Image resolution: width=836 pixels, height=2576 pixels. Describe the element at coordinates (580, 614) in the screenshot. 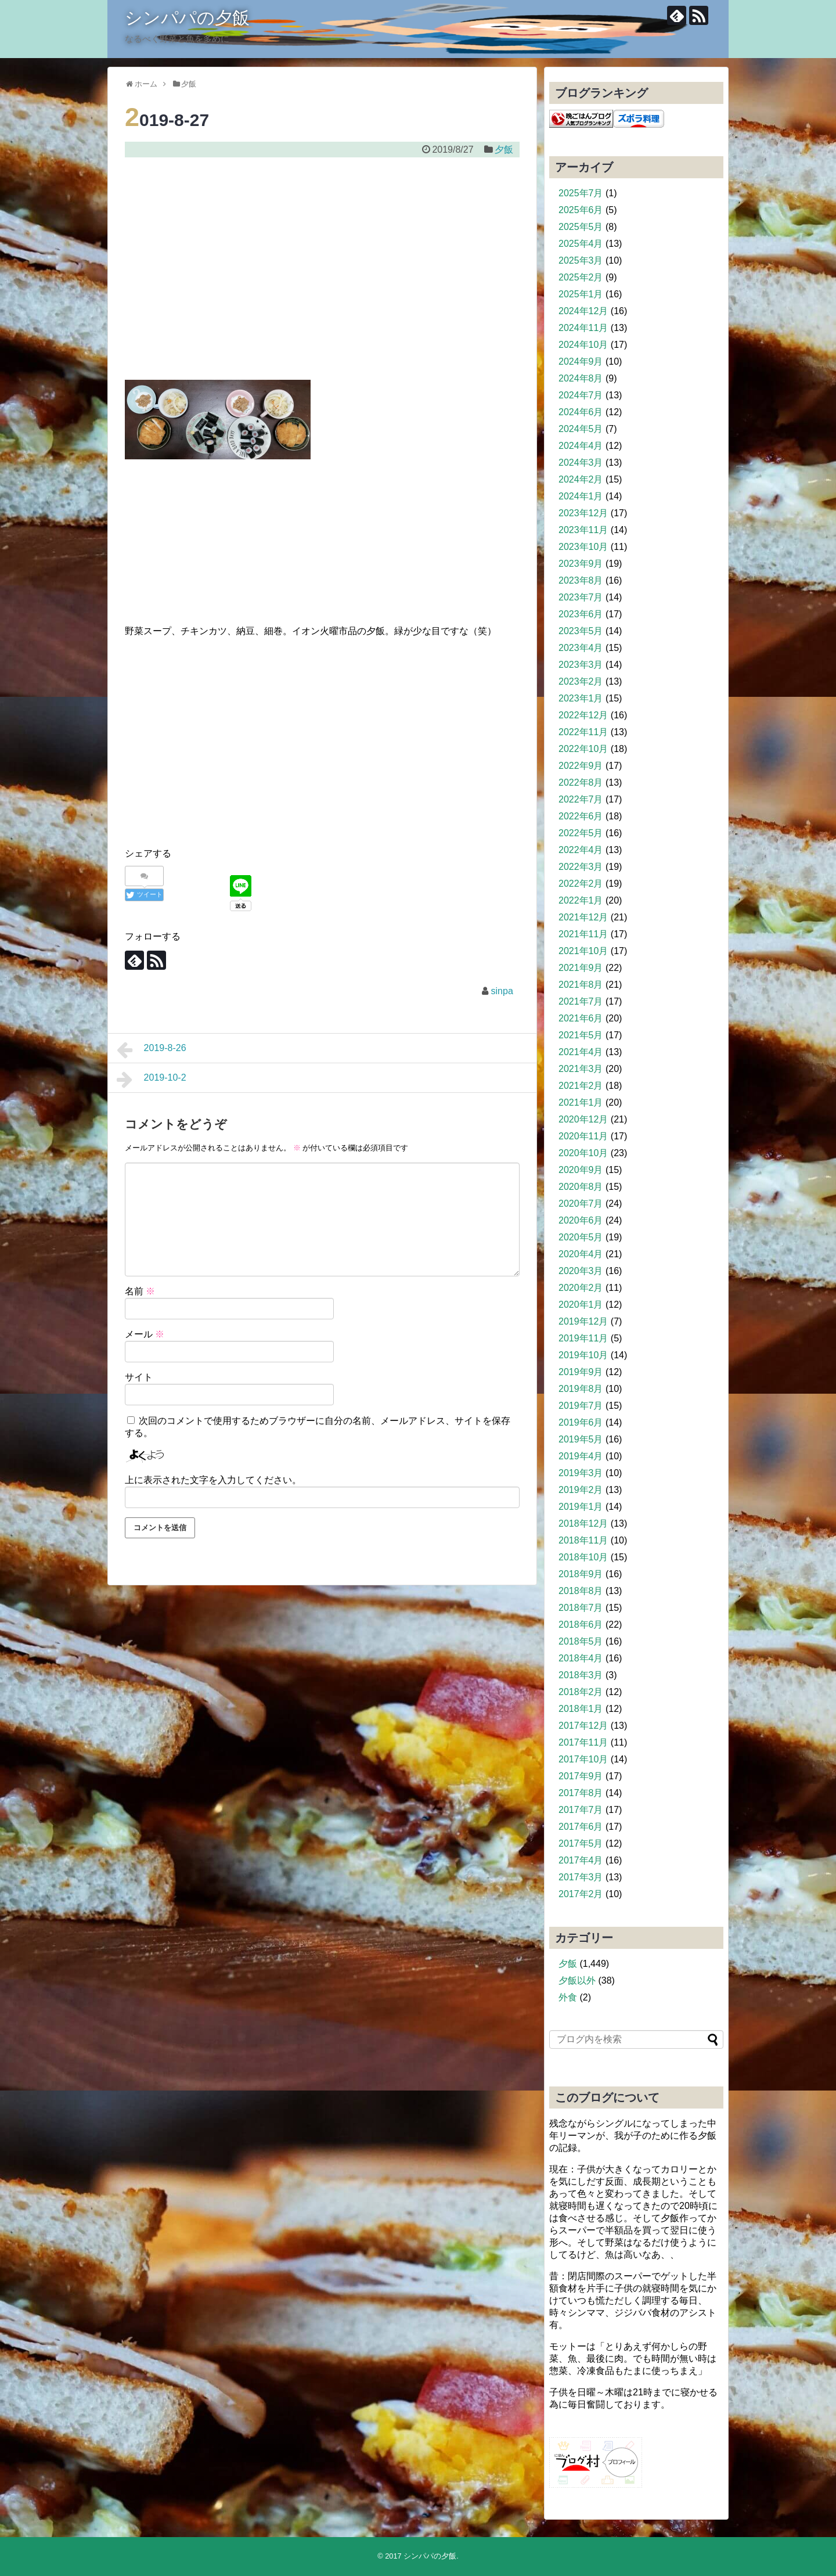

I see `2023年6月` at that location.